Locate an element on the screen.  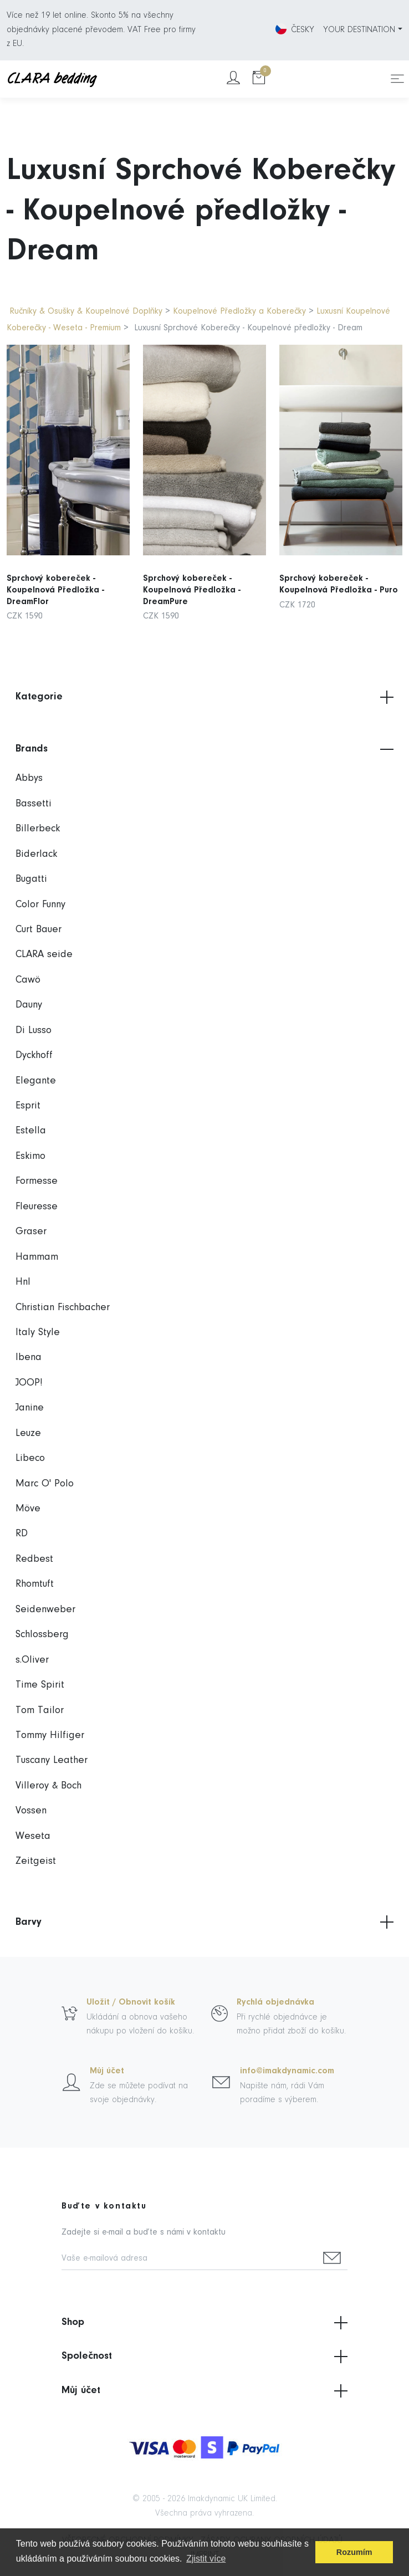
Villeroy & Boch is located at coordinates (48, 1786).